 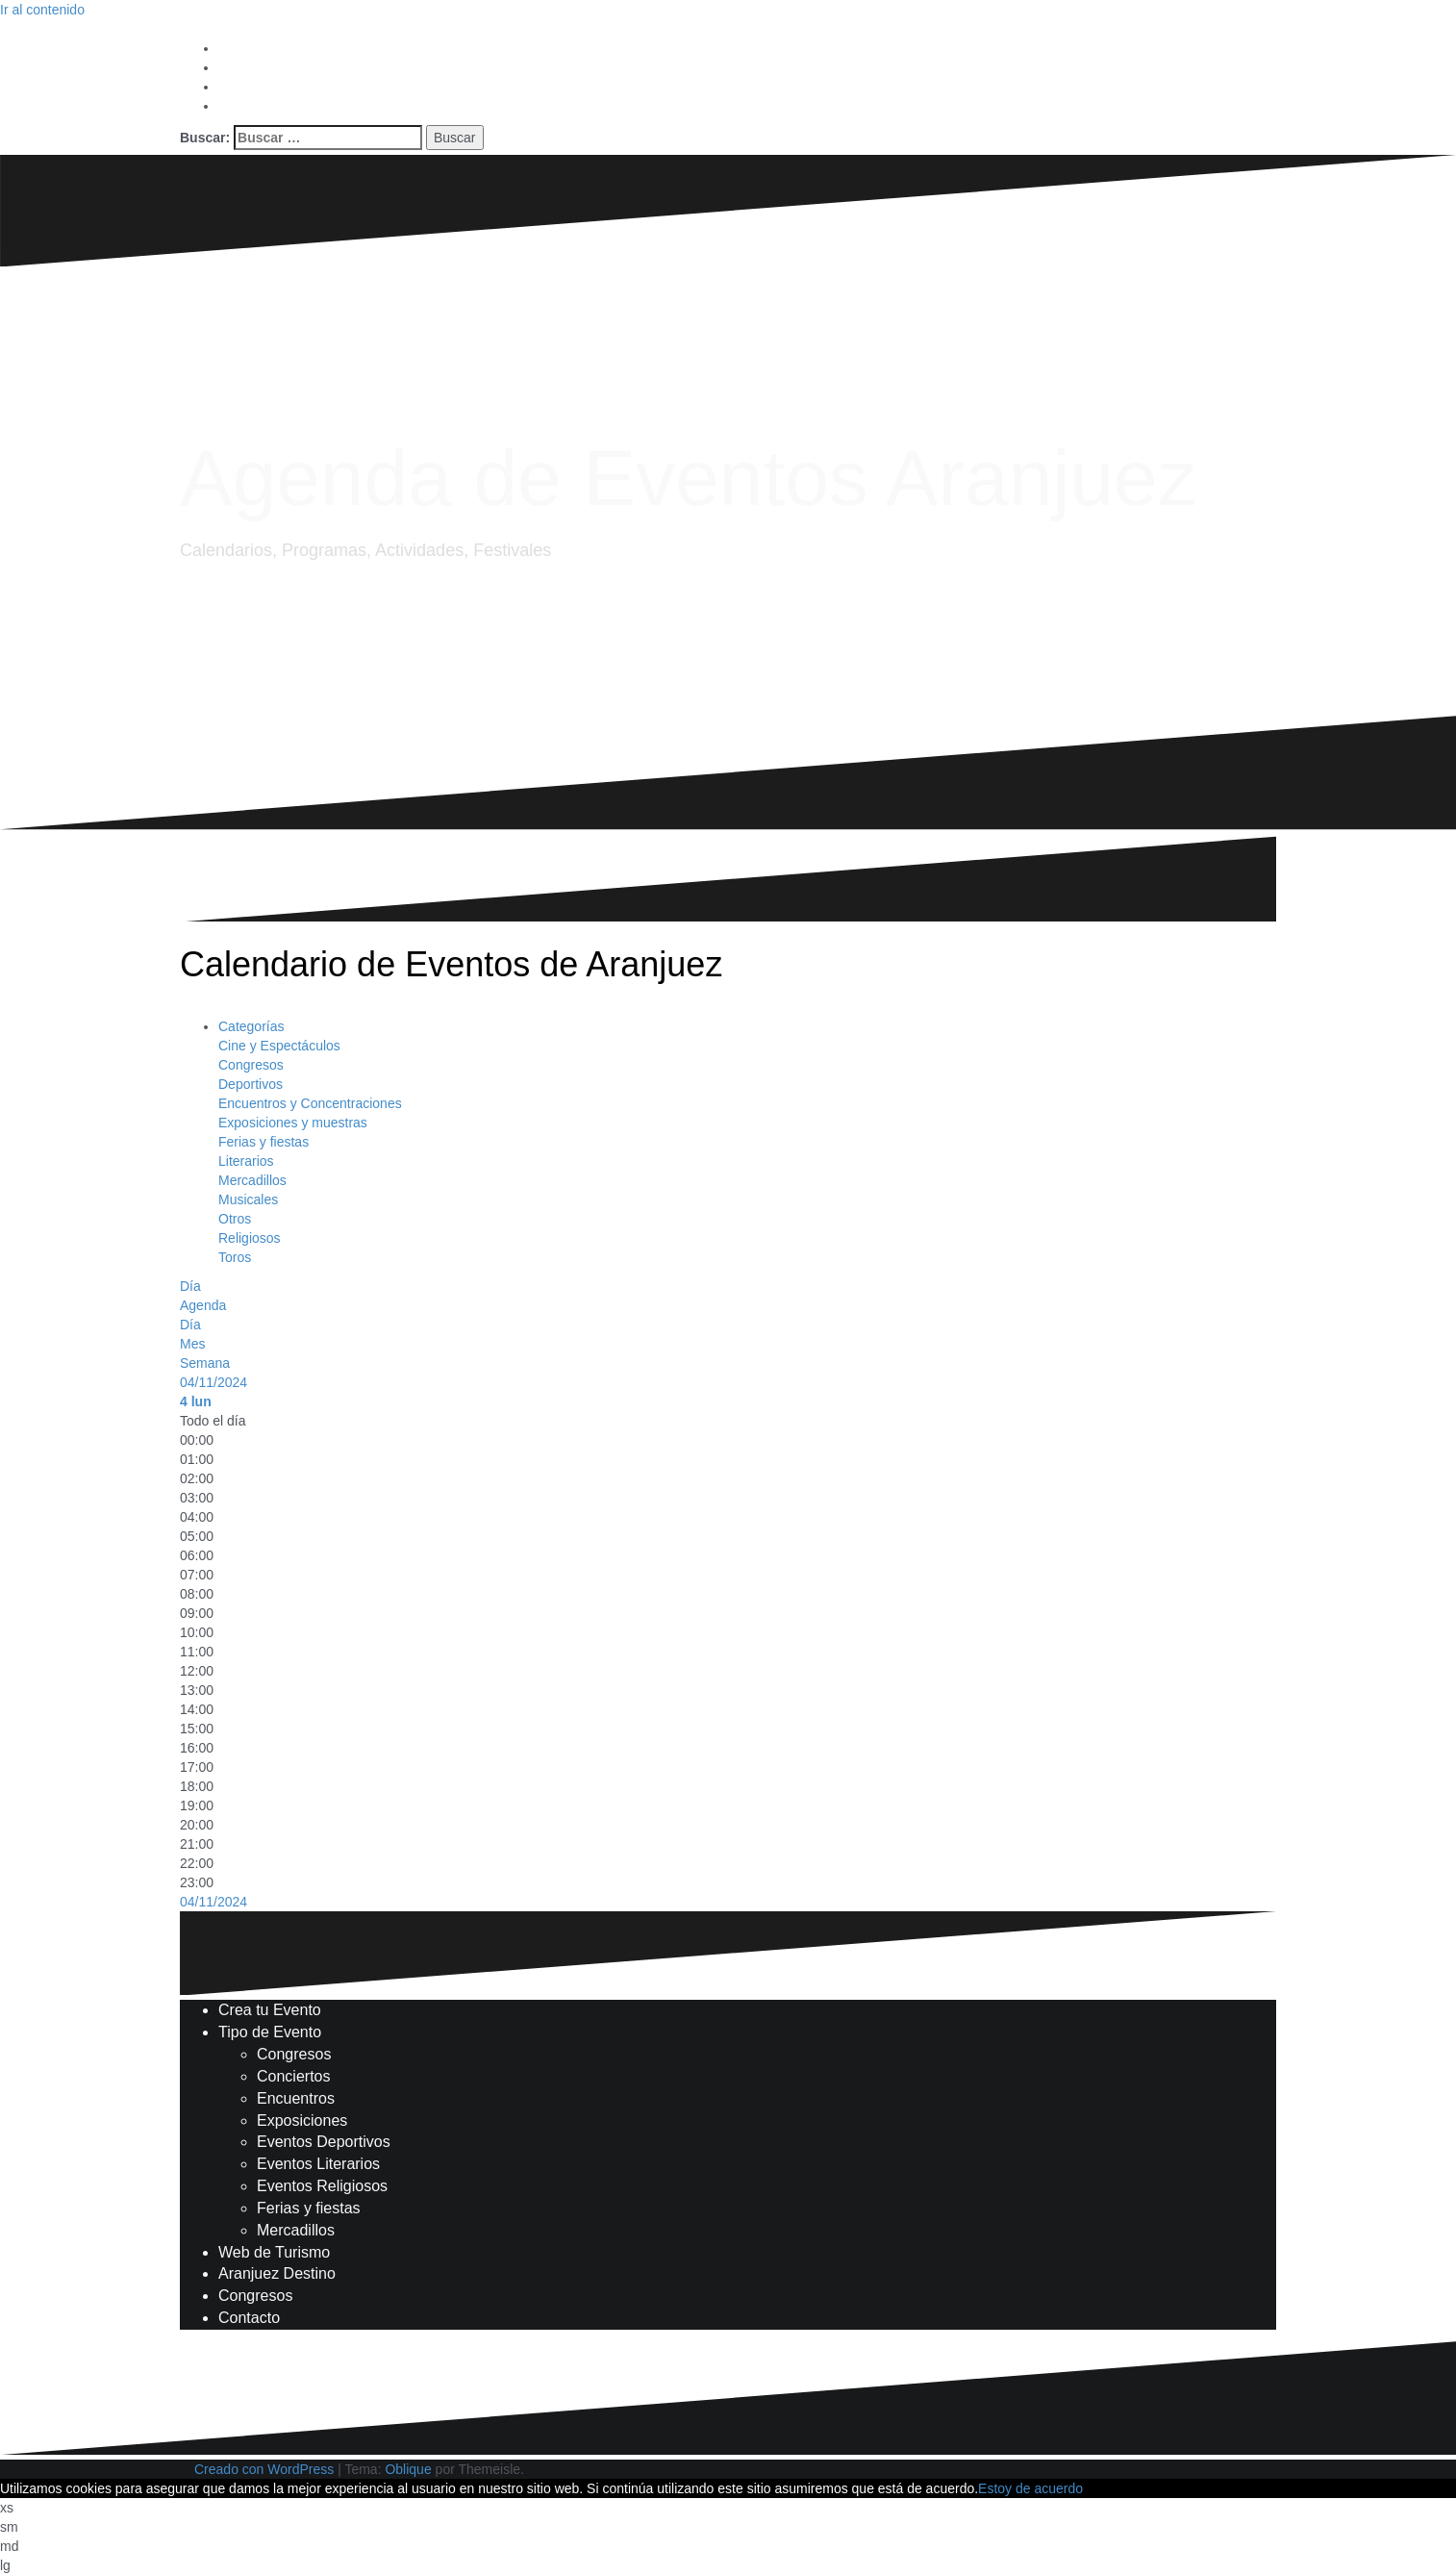 I want to click on Crea tu Evento, so click(x=269, y=2010).